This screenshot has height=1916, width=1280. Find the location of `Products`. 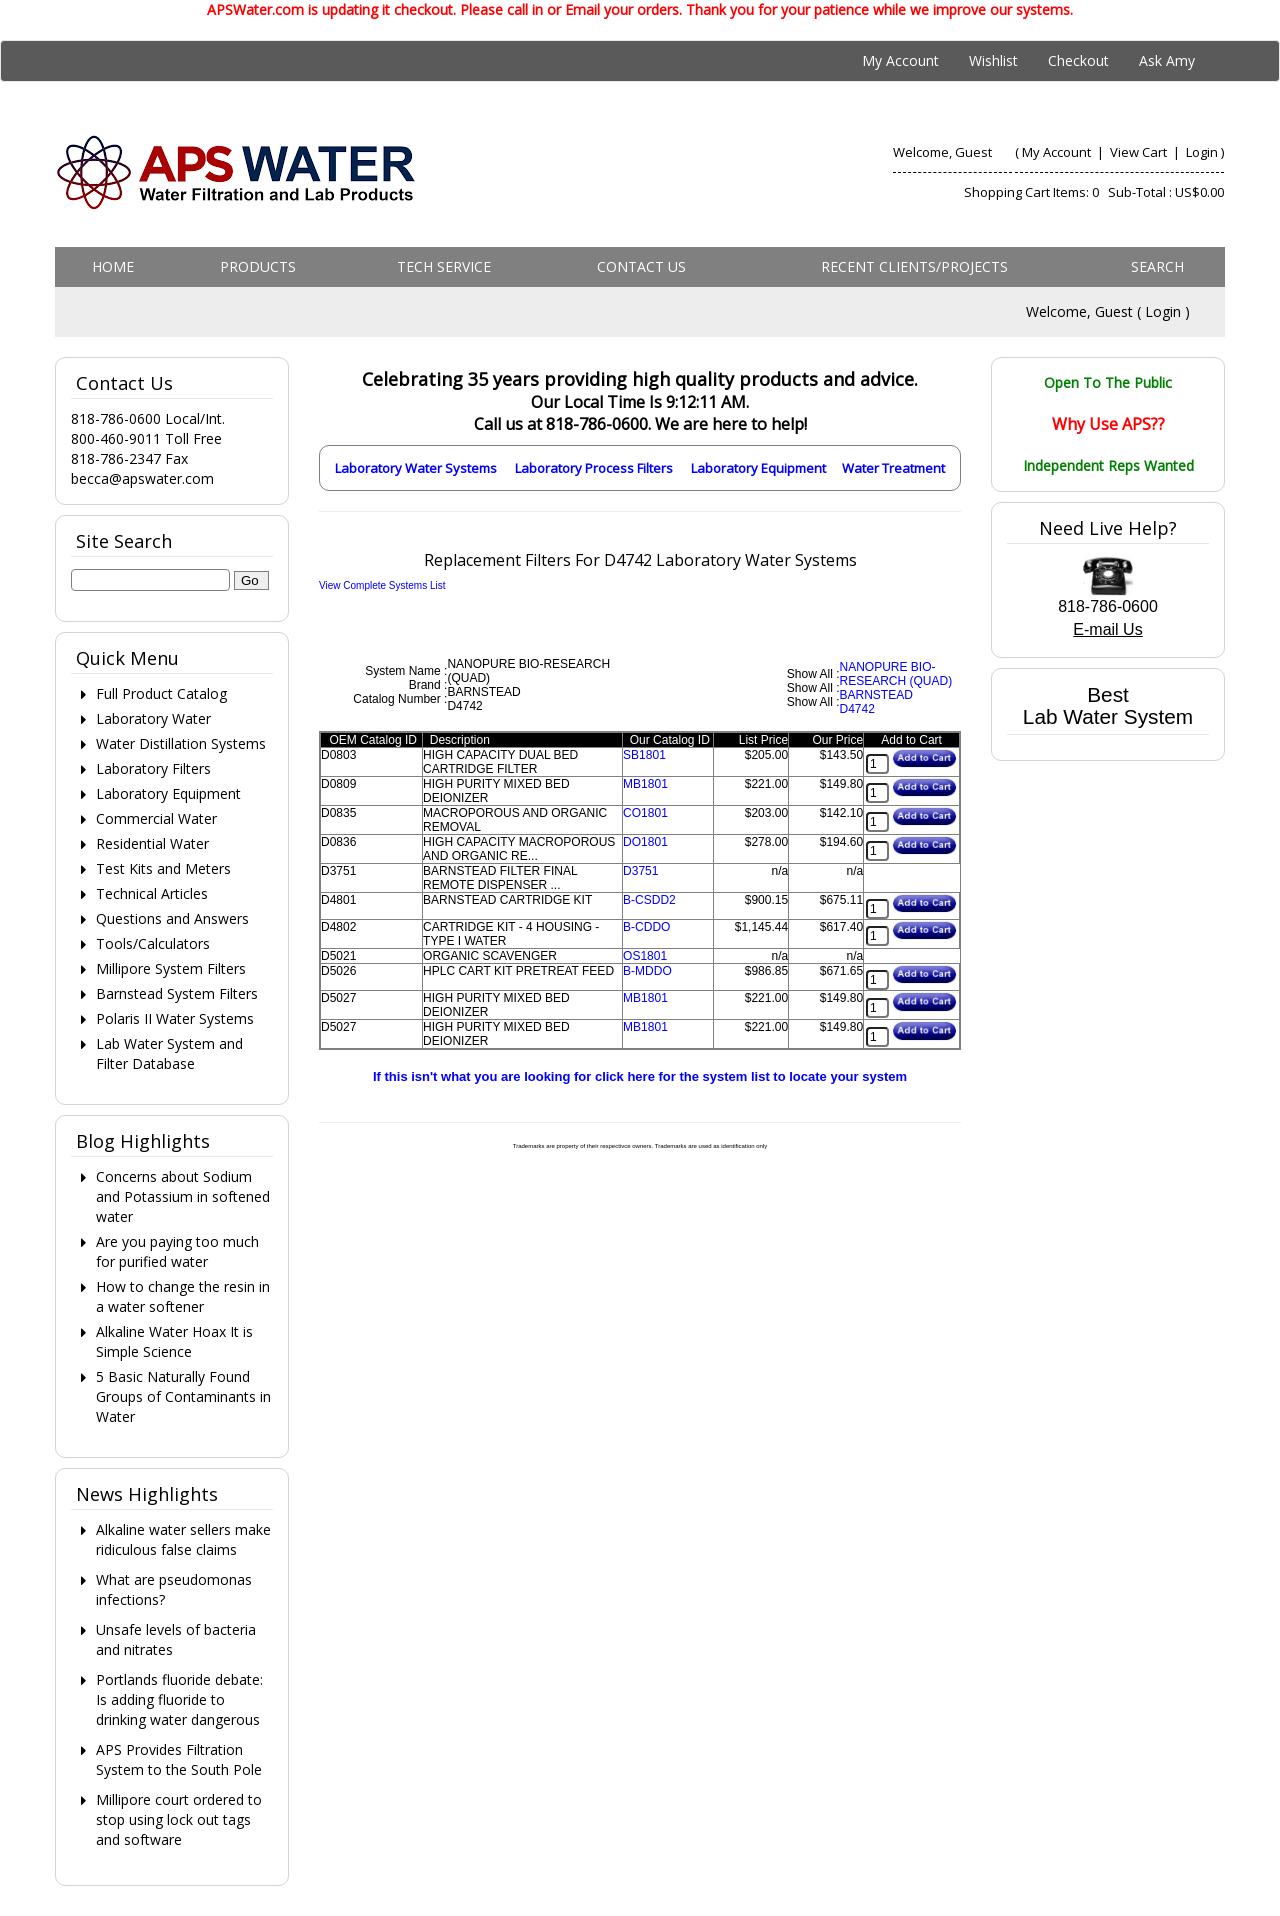

Products is located at coordinates (258, 266).